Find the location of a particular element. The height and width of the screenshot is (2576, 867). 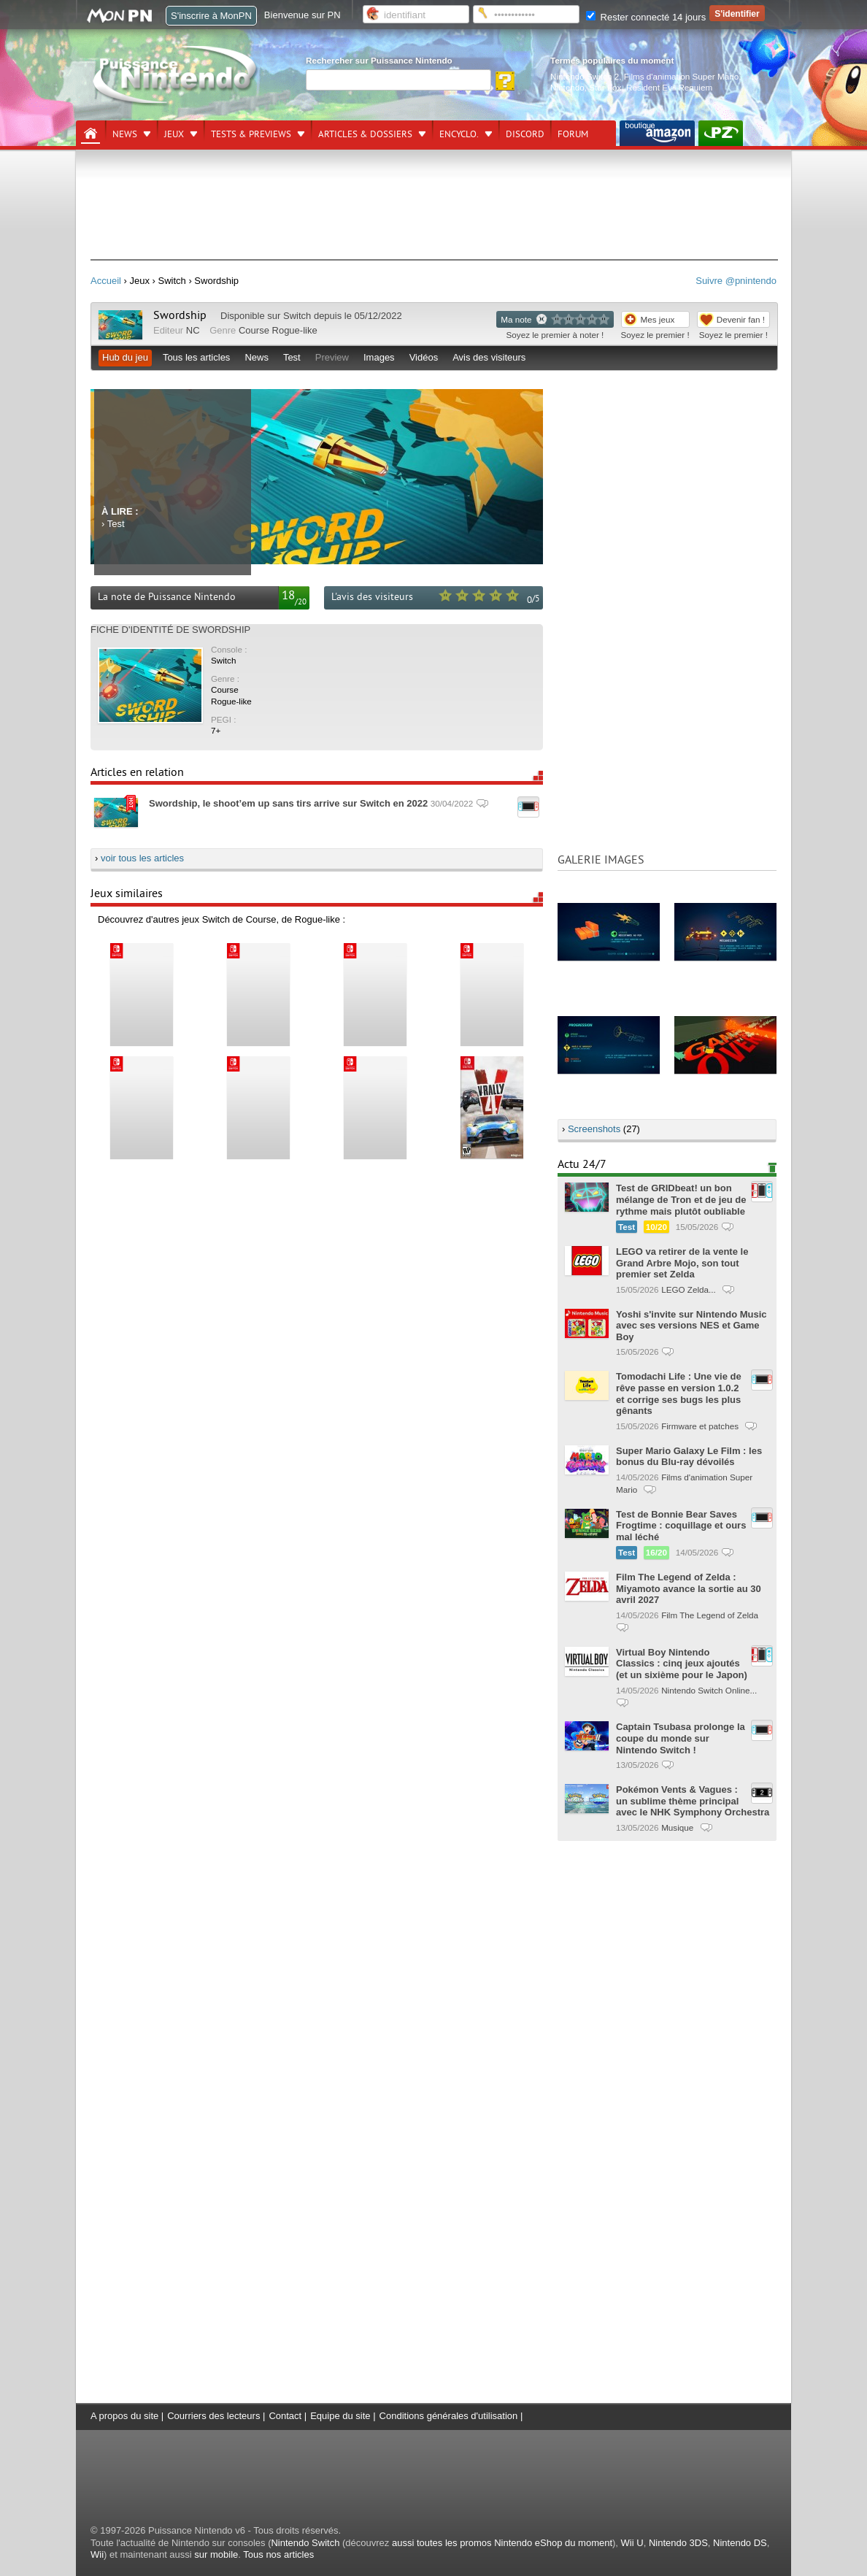

DISCORD is located at coordinates (525, 134).